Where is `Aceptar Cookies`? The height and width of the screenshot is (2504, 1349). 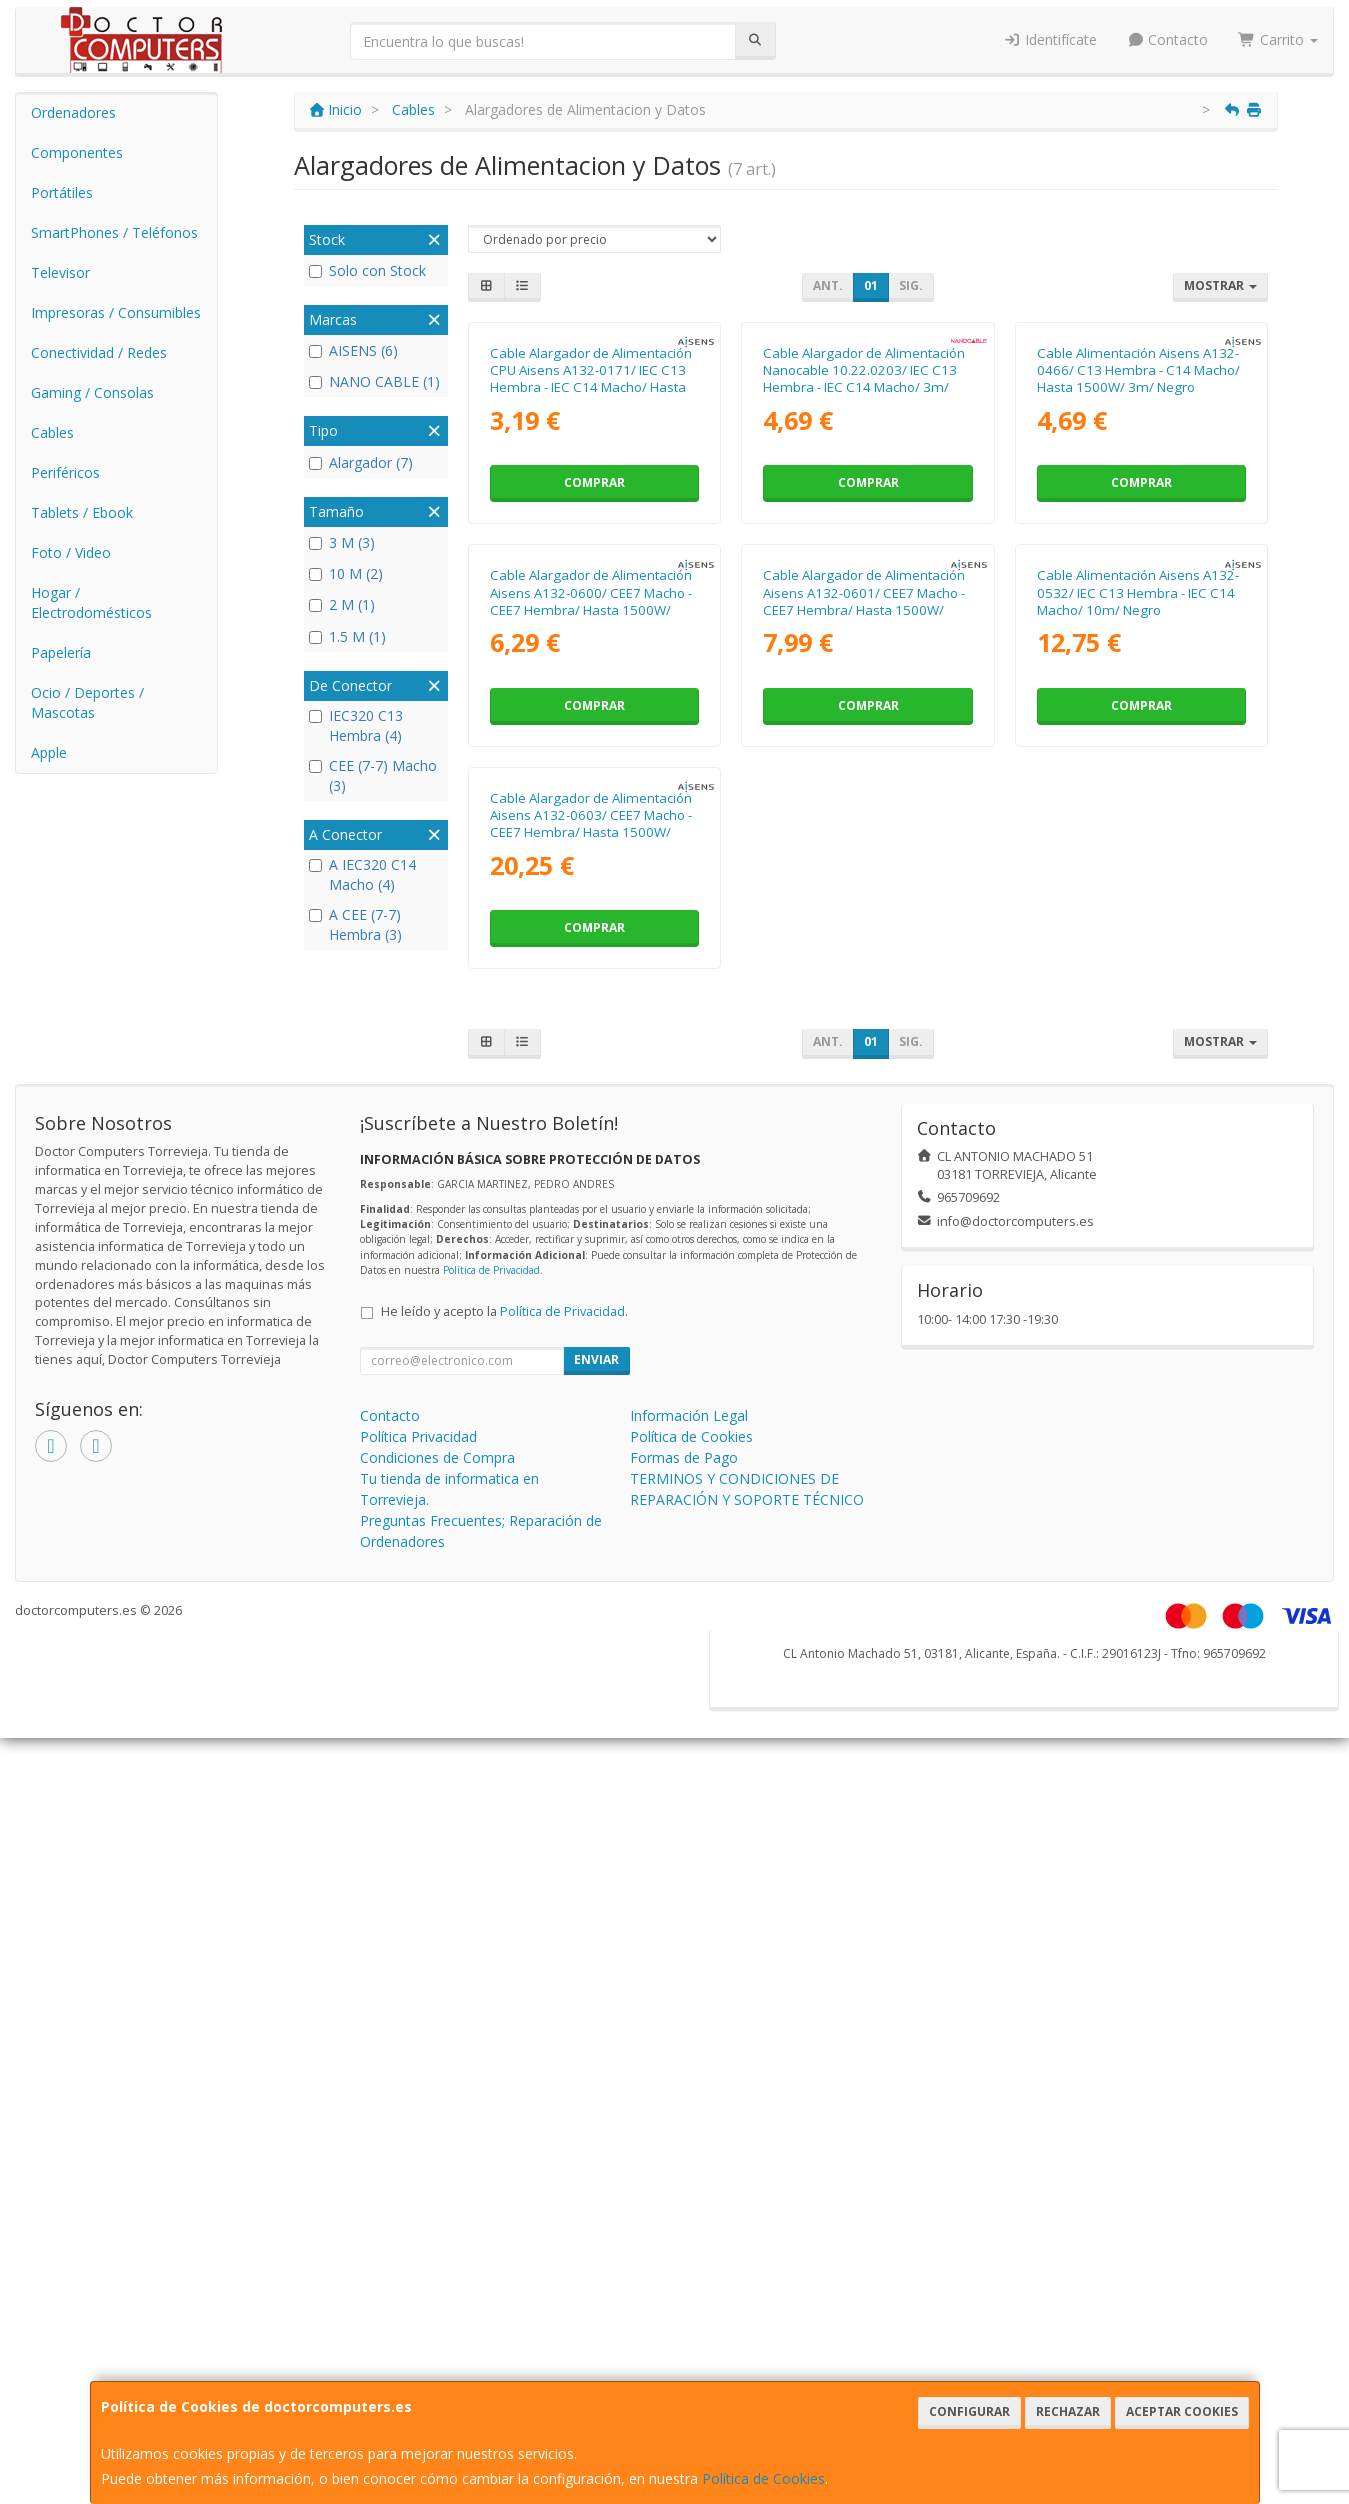 Aceptar Cookies is located at coordinates (1182, 2411).